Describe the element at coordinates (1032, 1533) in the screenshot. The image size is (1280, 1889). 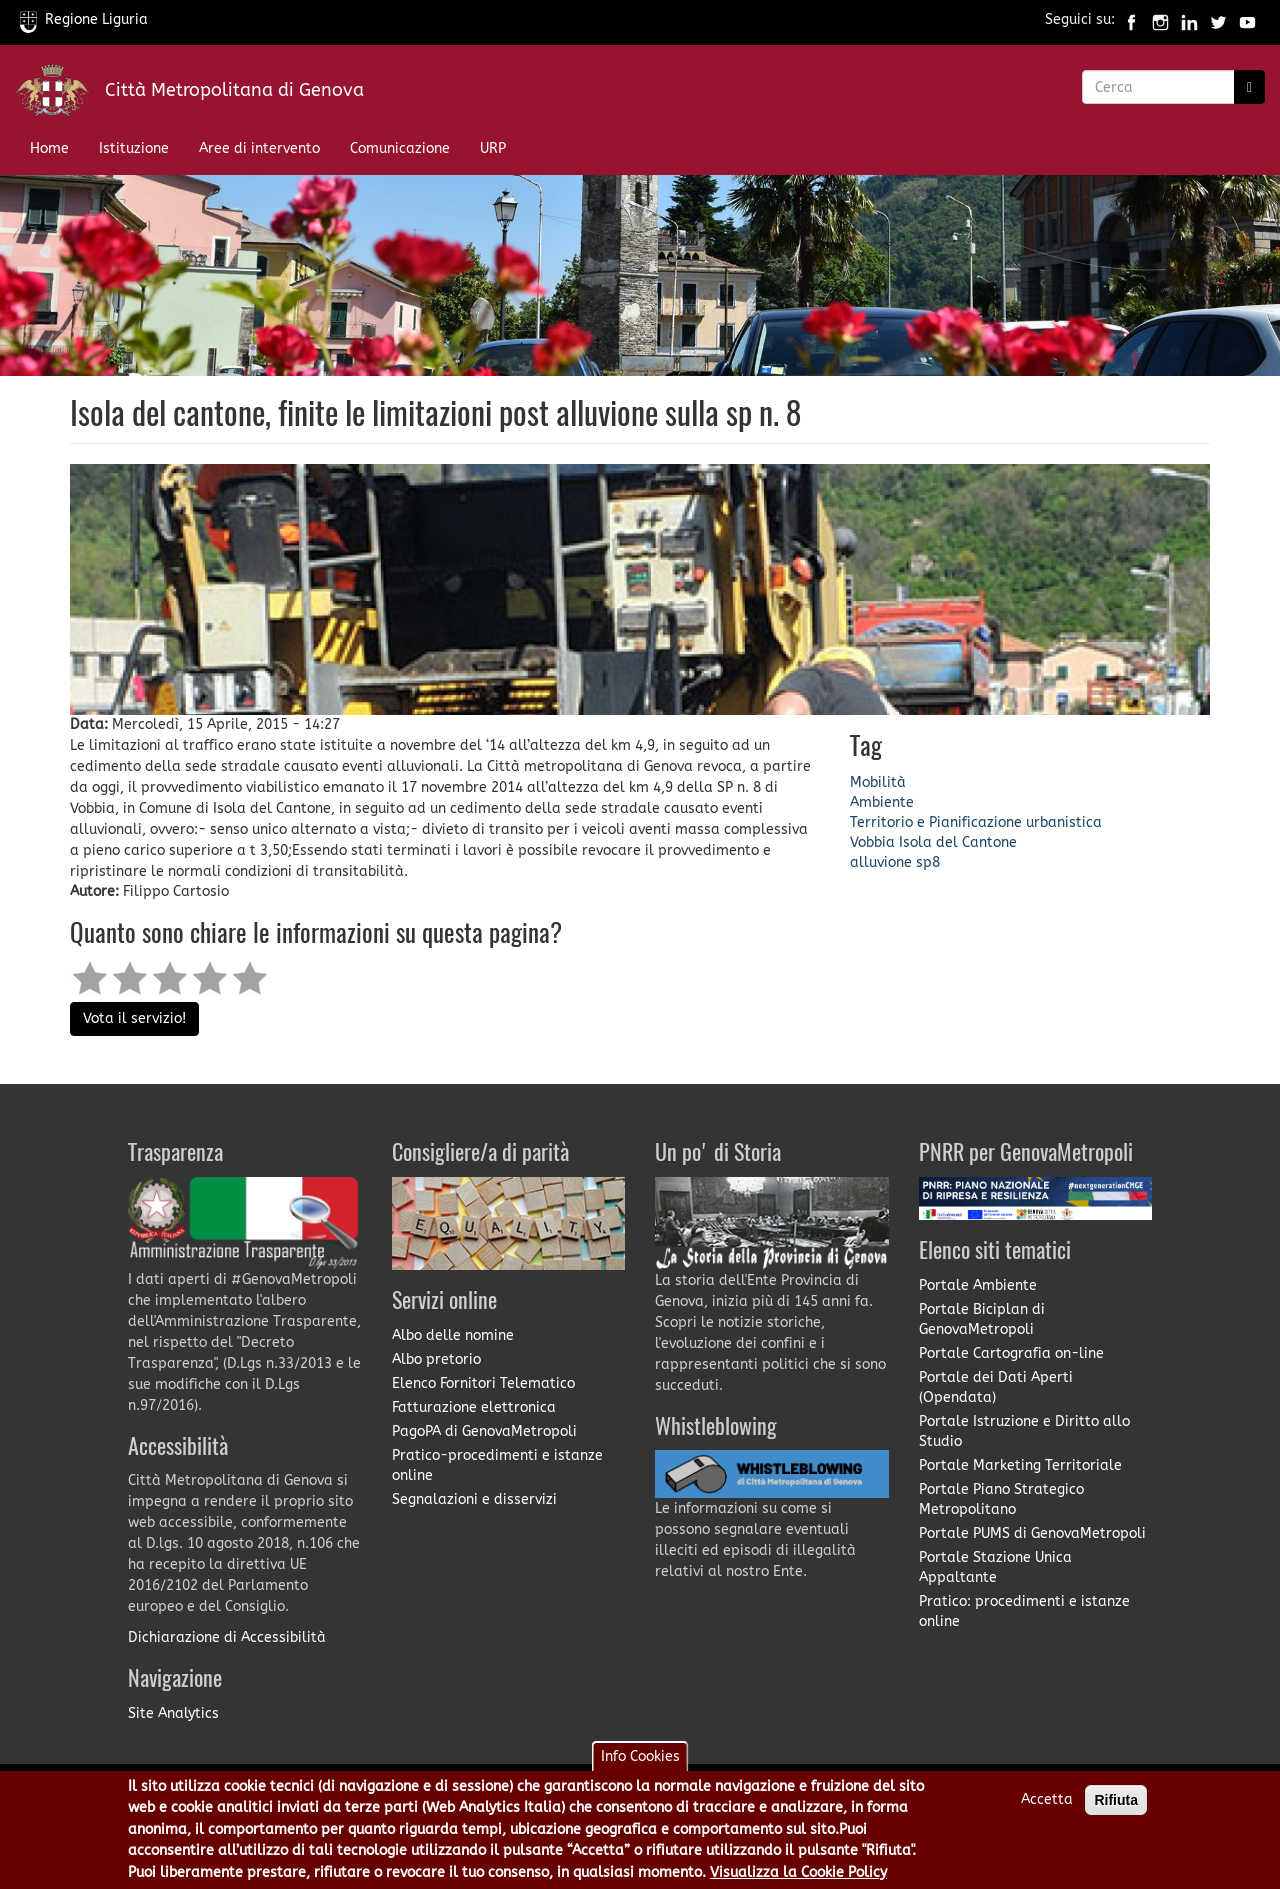
I see `Portale PUMS di GenovaMetropoli` at that location.